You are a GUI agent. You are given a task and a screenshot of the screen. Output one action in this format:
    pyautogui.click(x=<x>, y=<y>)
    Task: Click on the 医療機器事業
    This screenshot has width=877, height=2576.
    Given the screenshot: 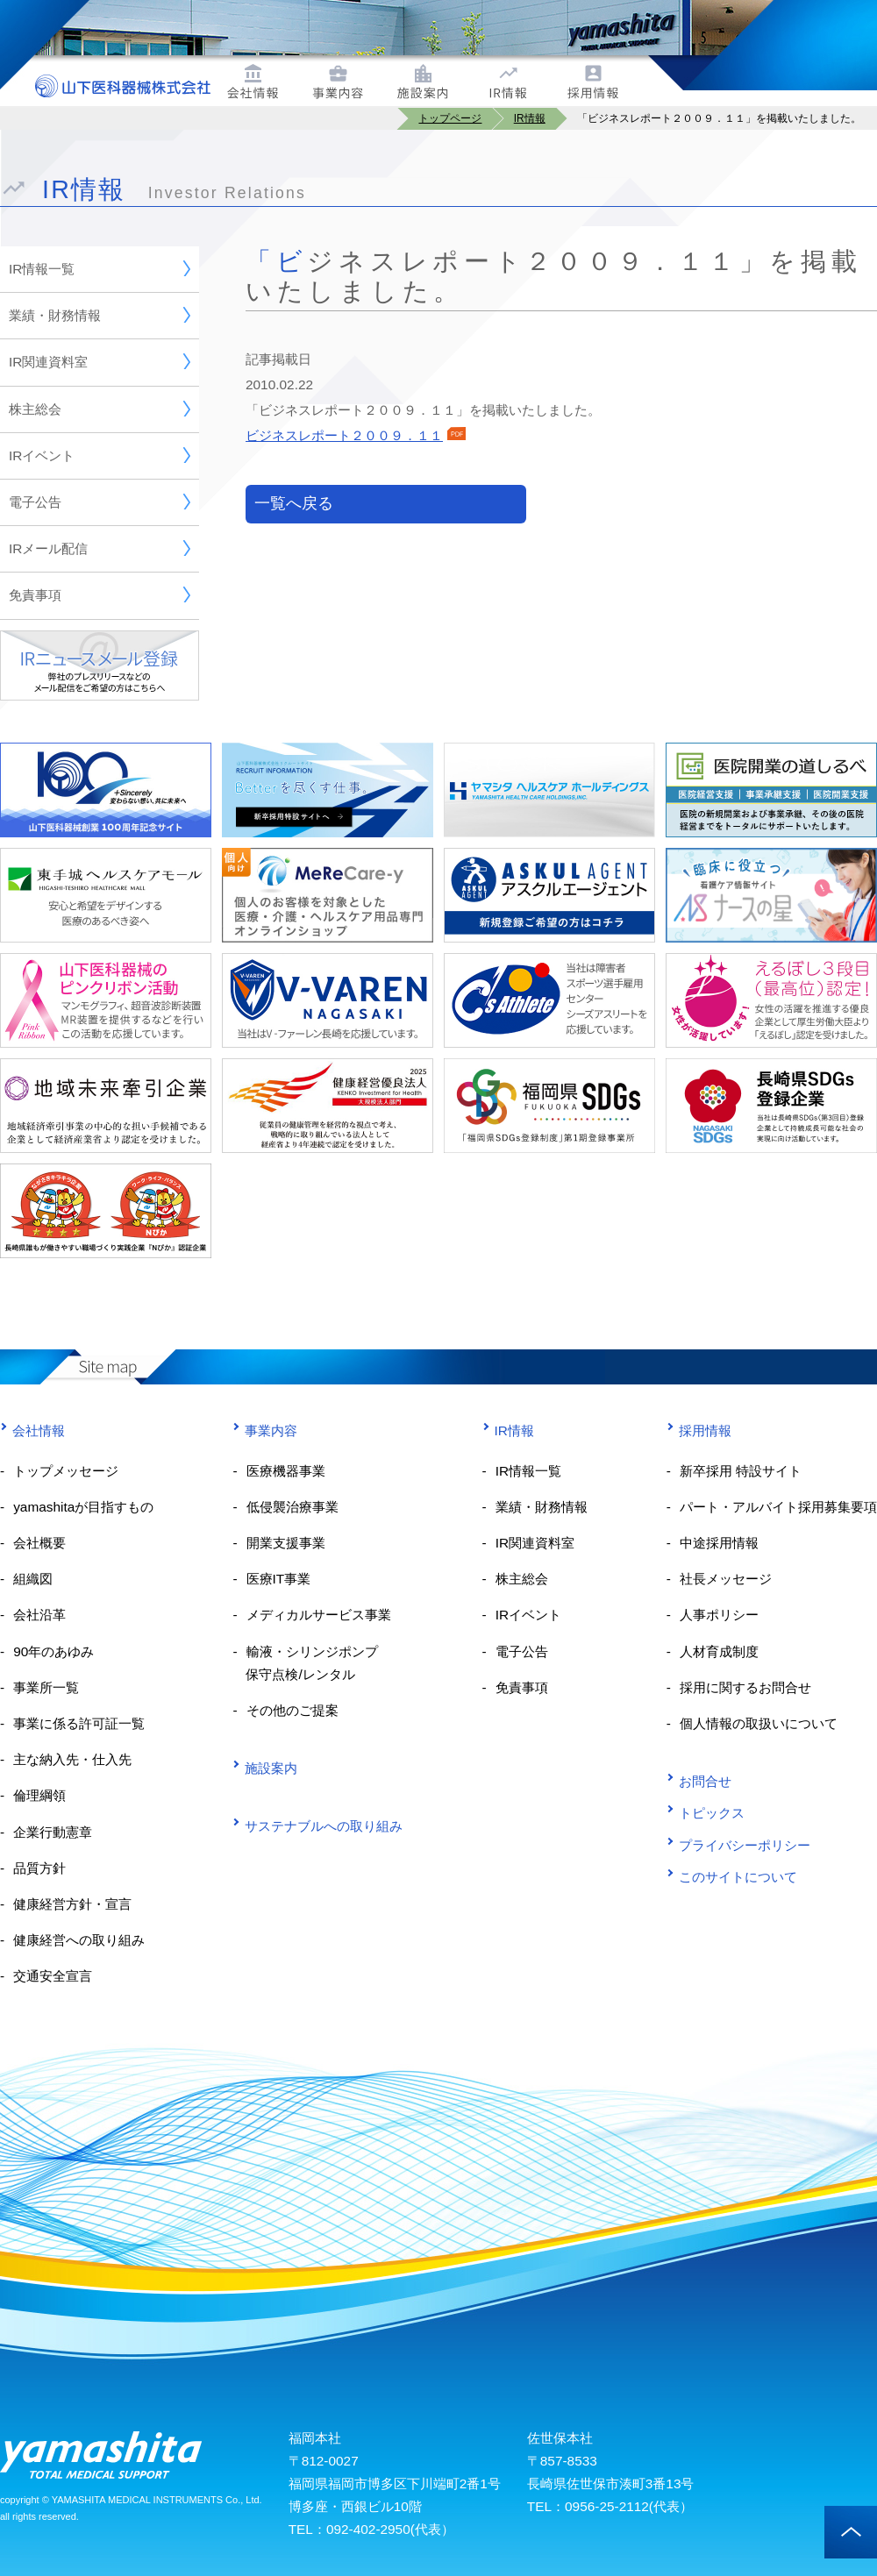 What is the action you would take?
    pyautogui.click(x=285, y=1470)
    